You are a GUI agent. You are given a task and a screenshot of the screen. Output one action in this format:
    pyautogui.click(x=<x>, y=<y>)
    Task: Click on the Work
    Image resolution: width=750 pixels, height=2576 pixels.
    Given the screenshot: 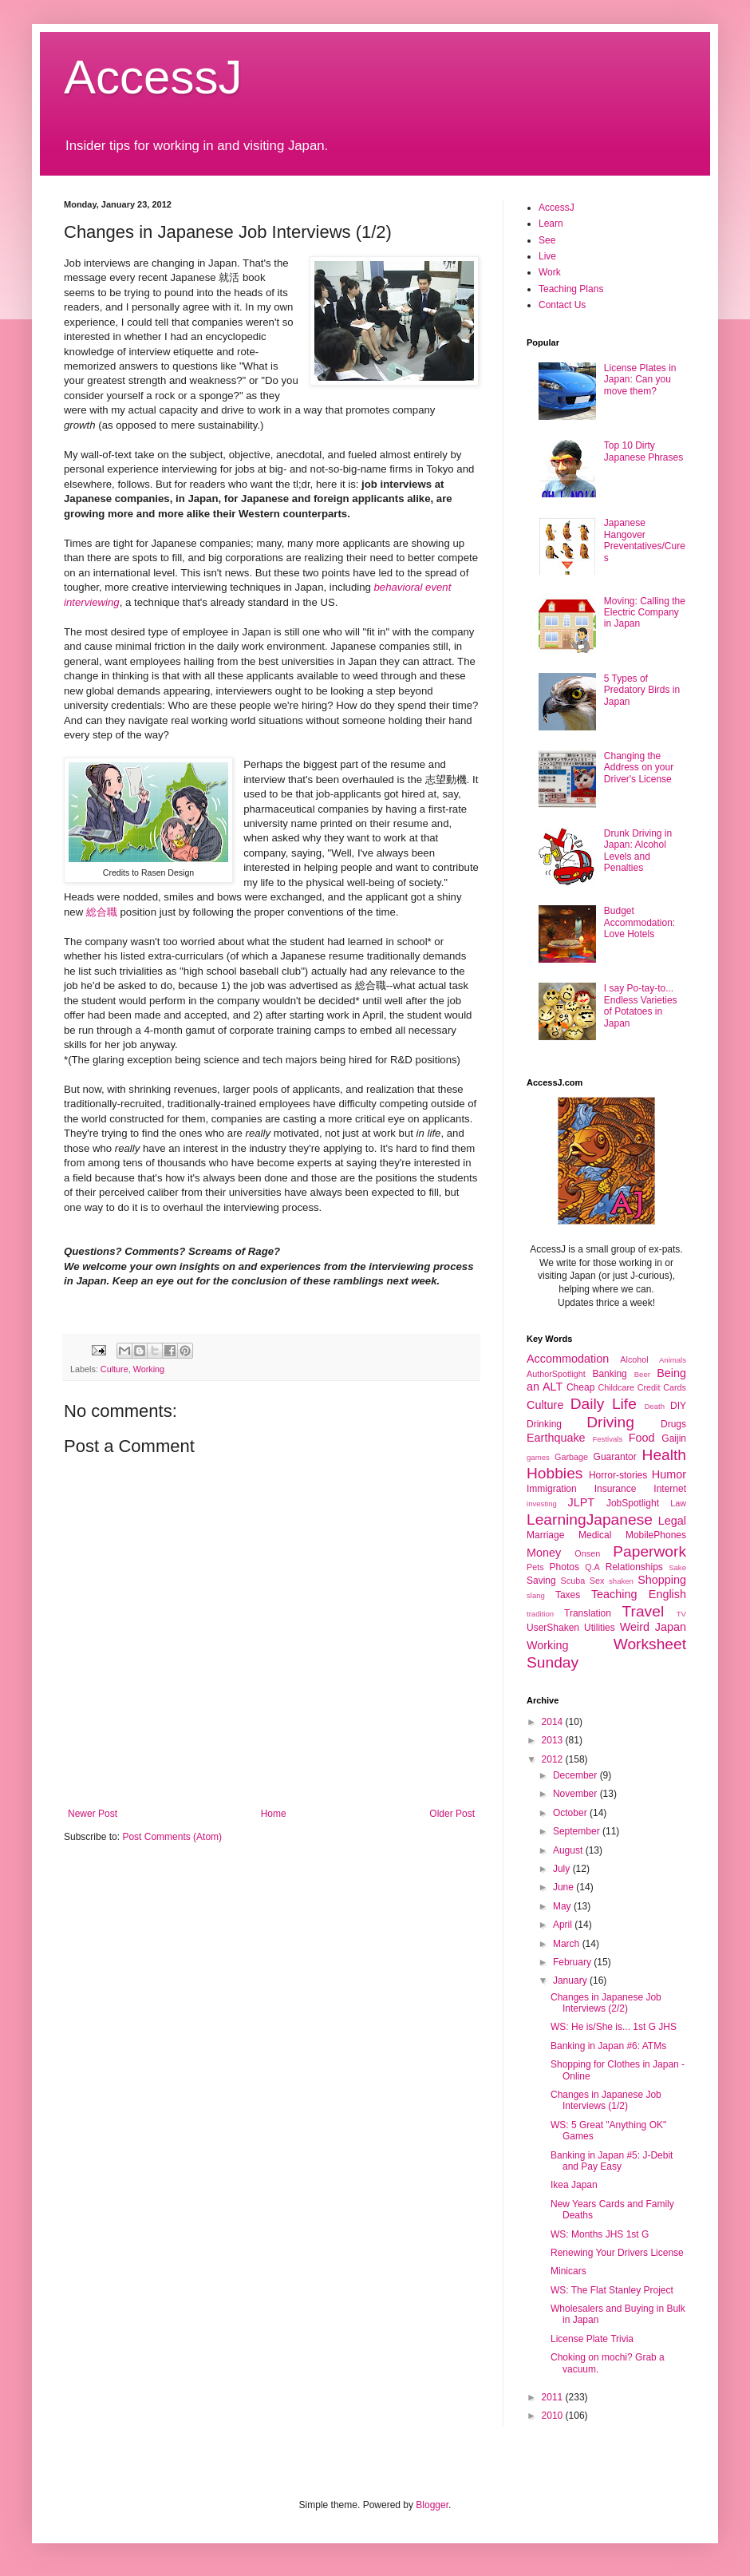 What is the action you would take?
    pyautogui.click(x=550, y=272)
    